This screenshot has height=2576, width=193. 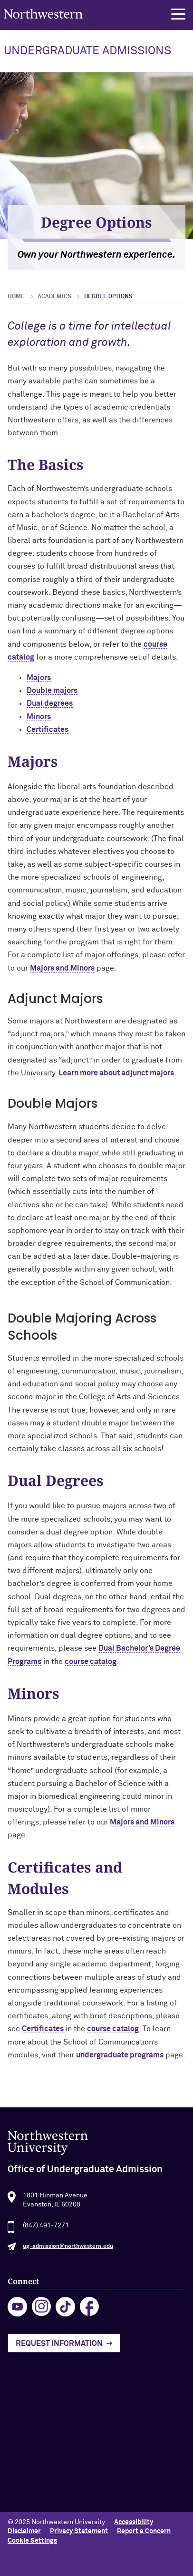 I want to click on Minors, so click(x=39, y=717).